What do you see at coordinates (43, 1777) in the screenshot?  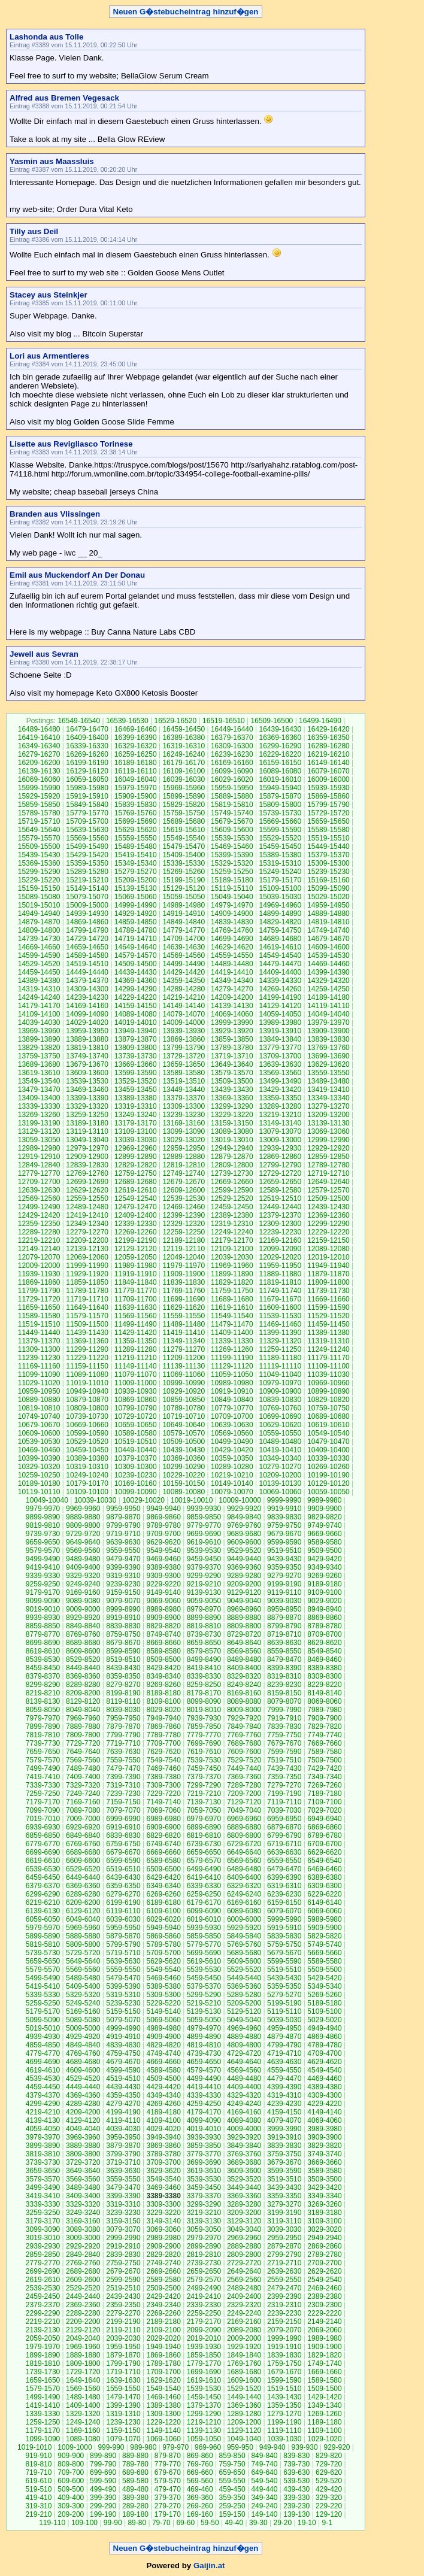 I see `7419-7410` at bounding box center [43, 1777].